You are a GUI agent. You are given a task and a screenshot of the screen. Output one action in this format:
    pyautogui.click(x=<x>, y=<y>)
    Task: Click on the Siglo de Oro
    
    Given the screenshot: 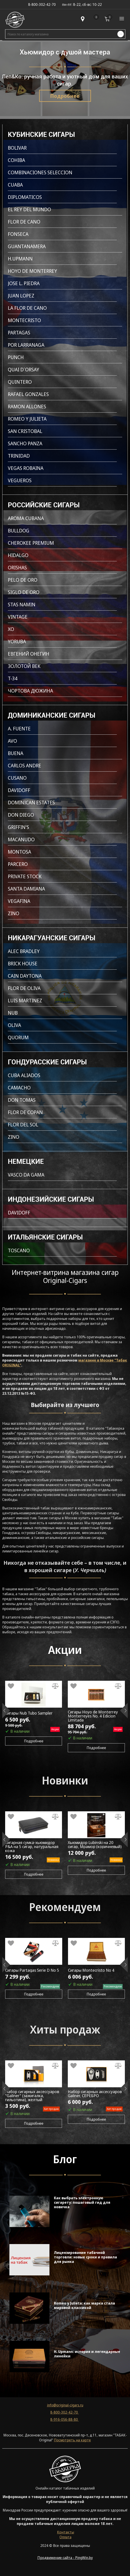 What is the action you would take?
    pyautogui.click(x=23, y=592)
    